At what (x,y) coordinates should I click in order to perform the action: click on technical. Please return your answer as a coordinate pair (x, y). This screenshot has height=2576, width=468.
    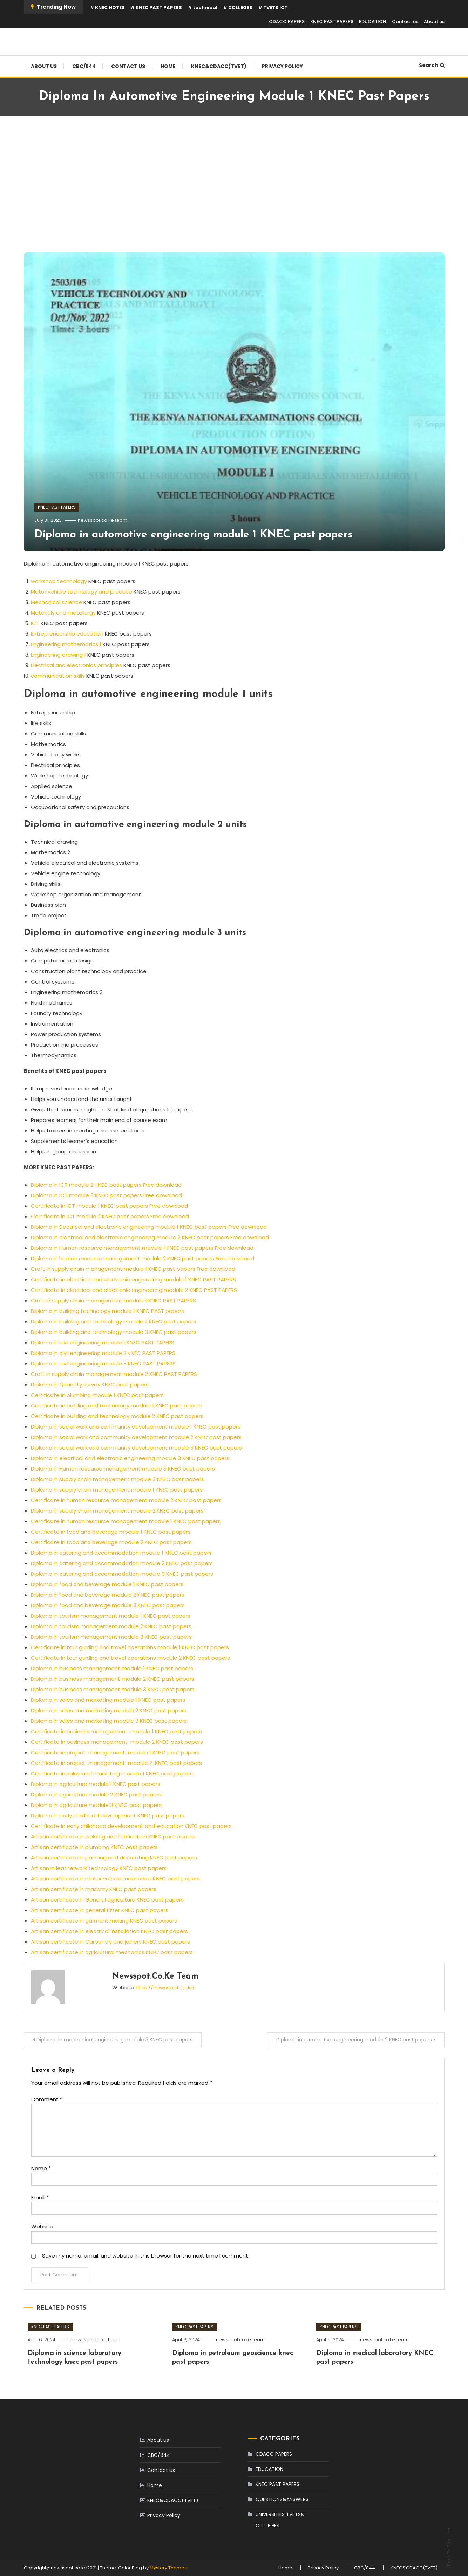
    Looking at the image, I should click on (205, 7).